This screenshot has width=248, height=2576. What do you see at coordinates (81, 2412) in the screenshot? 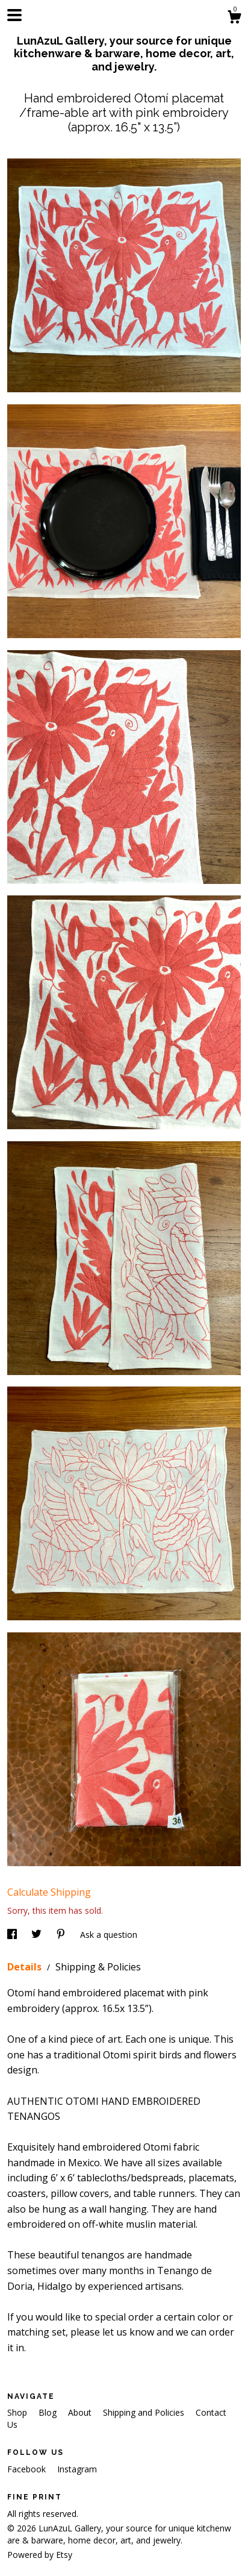
I see `About` at bounding box center [81, 2412].